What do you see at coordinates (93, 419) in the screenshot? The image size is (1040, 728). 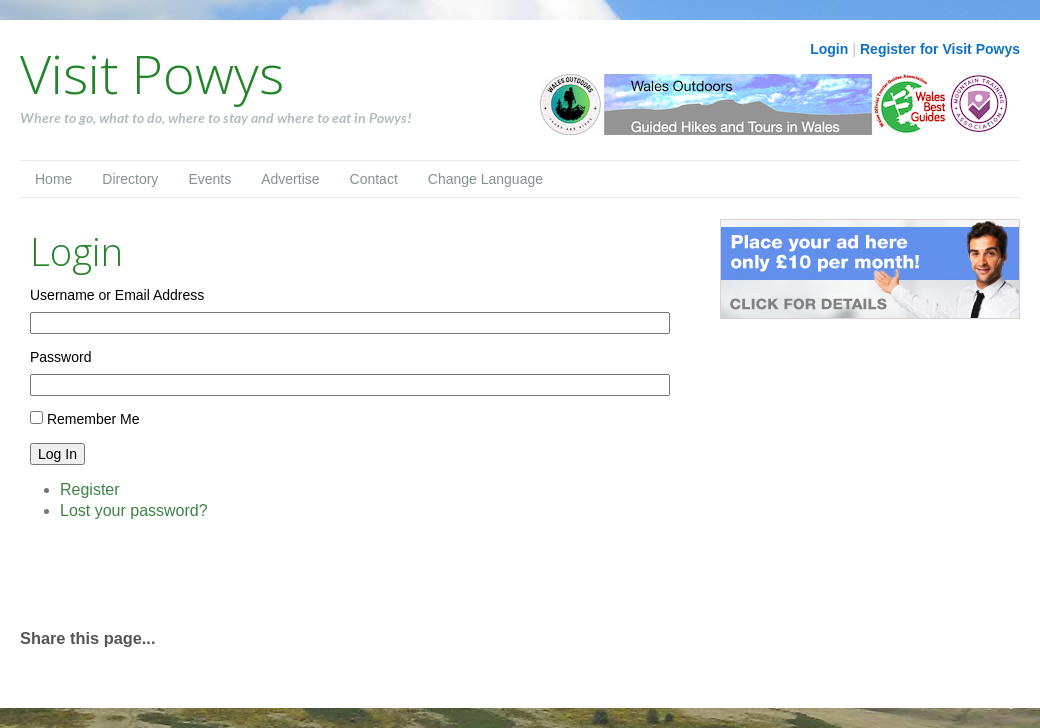 I see `Remember Me` at bounding box center [93, 419].